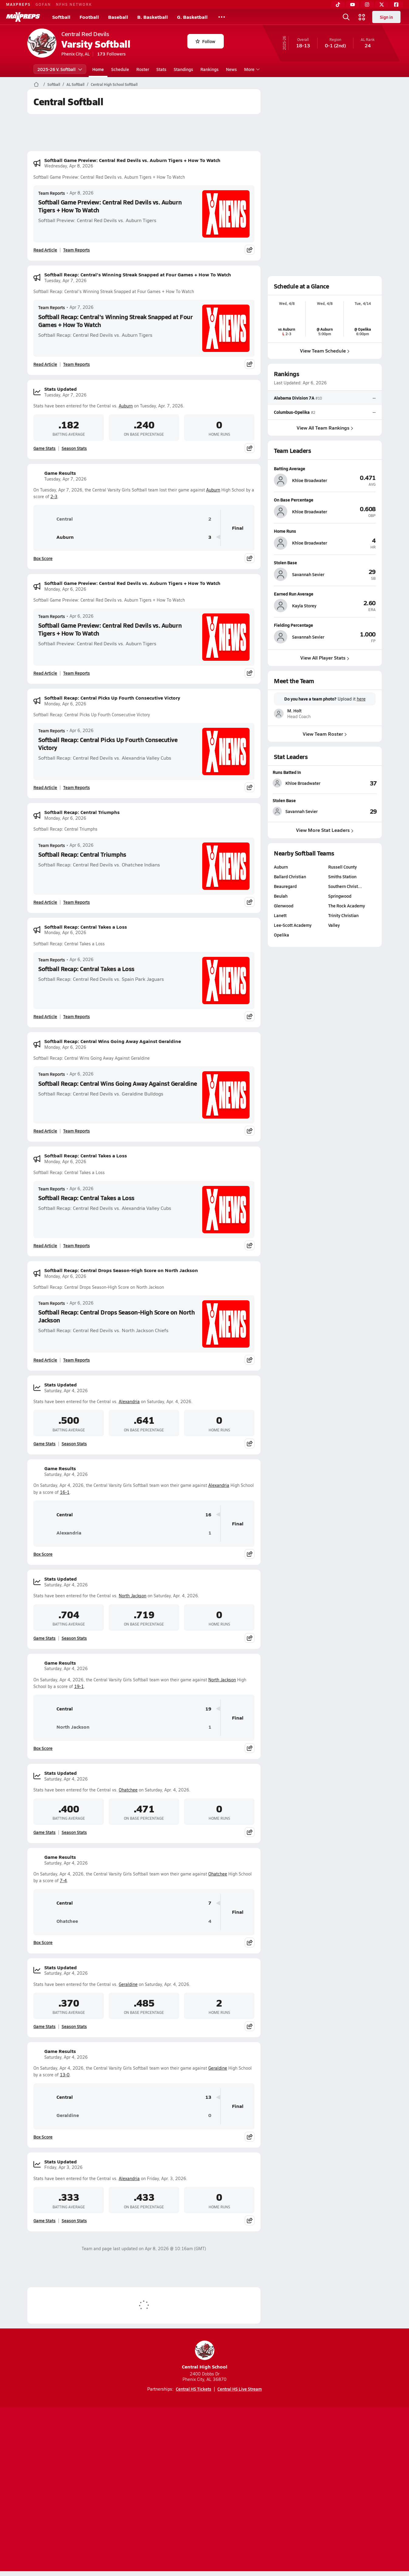 The height and width of the screenshot is (2576, 409). Describe the element at coordinates (45, 1360) in the screenshot. I see `Read Article [Read Softball Recap: Central Drops Season-High Score on North Jackson]` at that location.